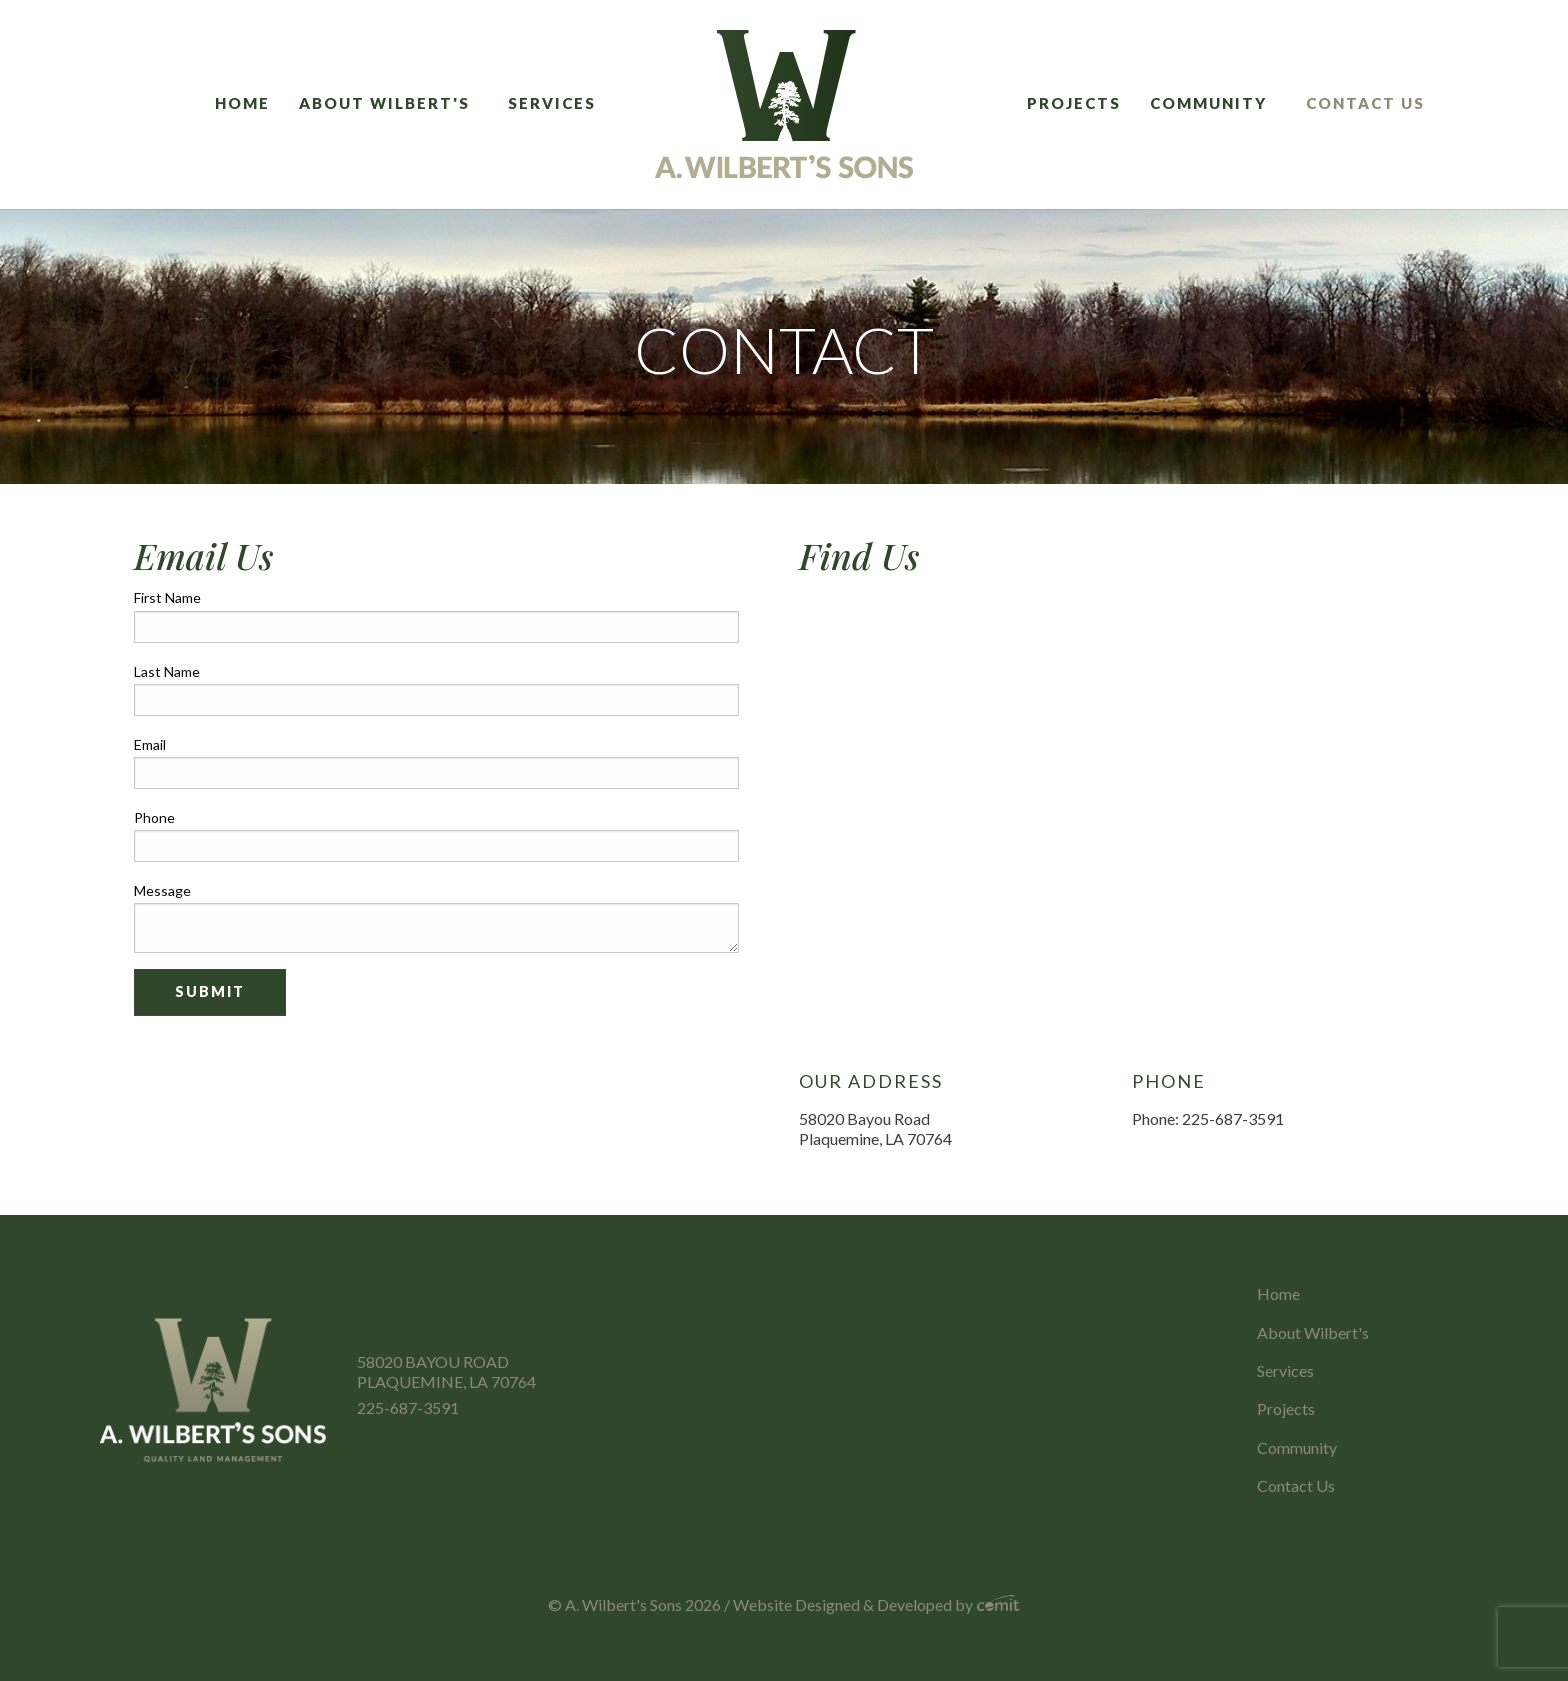  I want to click on About Wilbert's, so click(384, 103).